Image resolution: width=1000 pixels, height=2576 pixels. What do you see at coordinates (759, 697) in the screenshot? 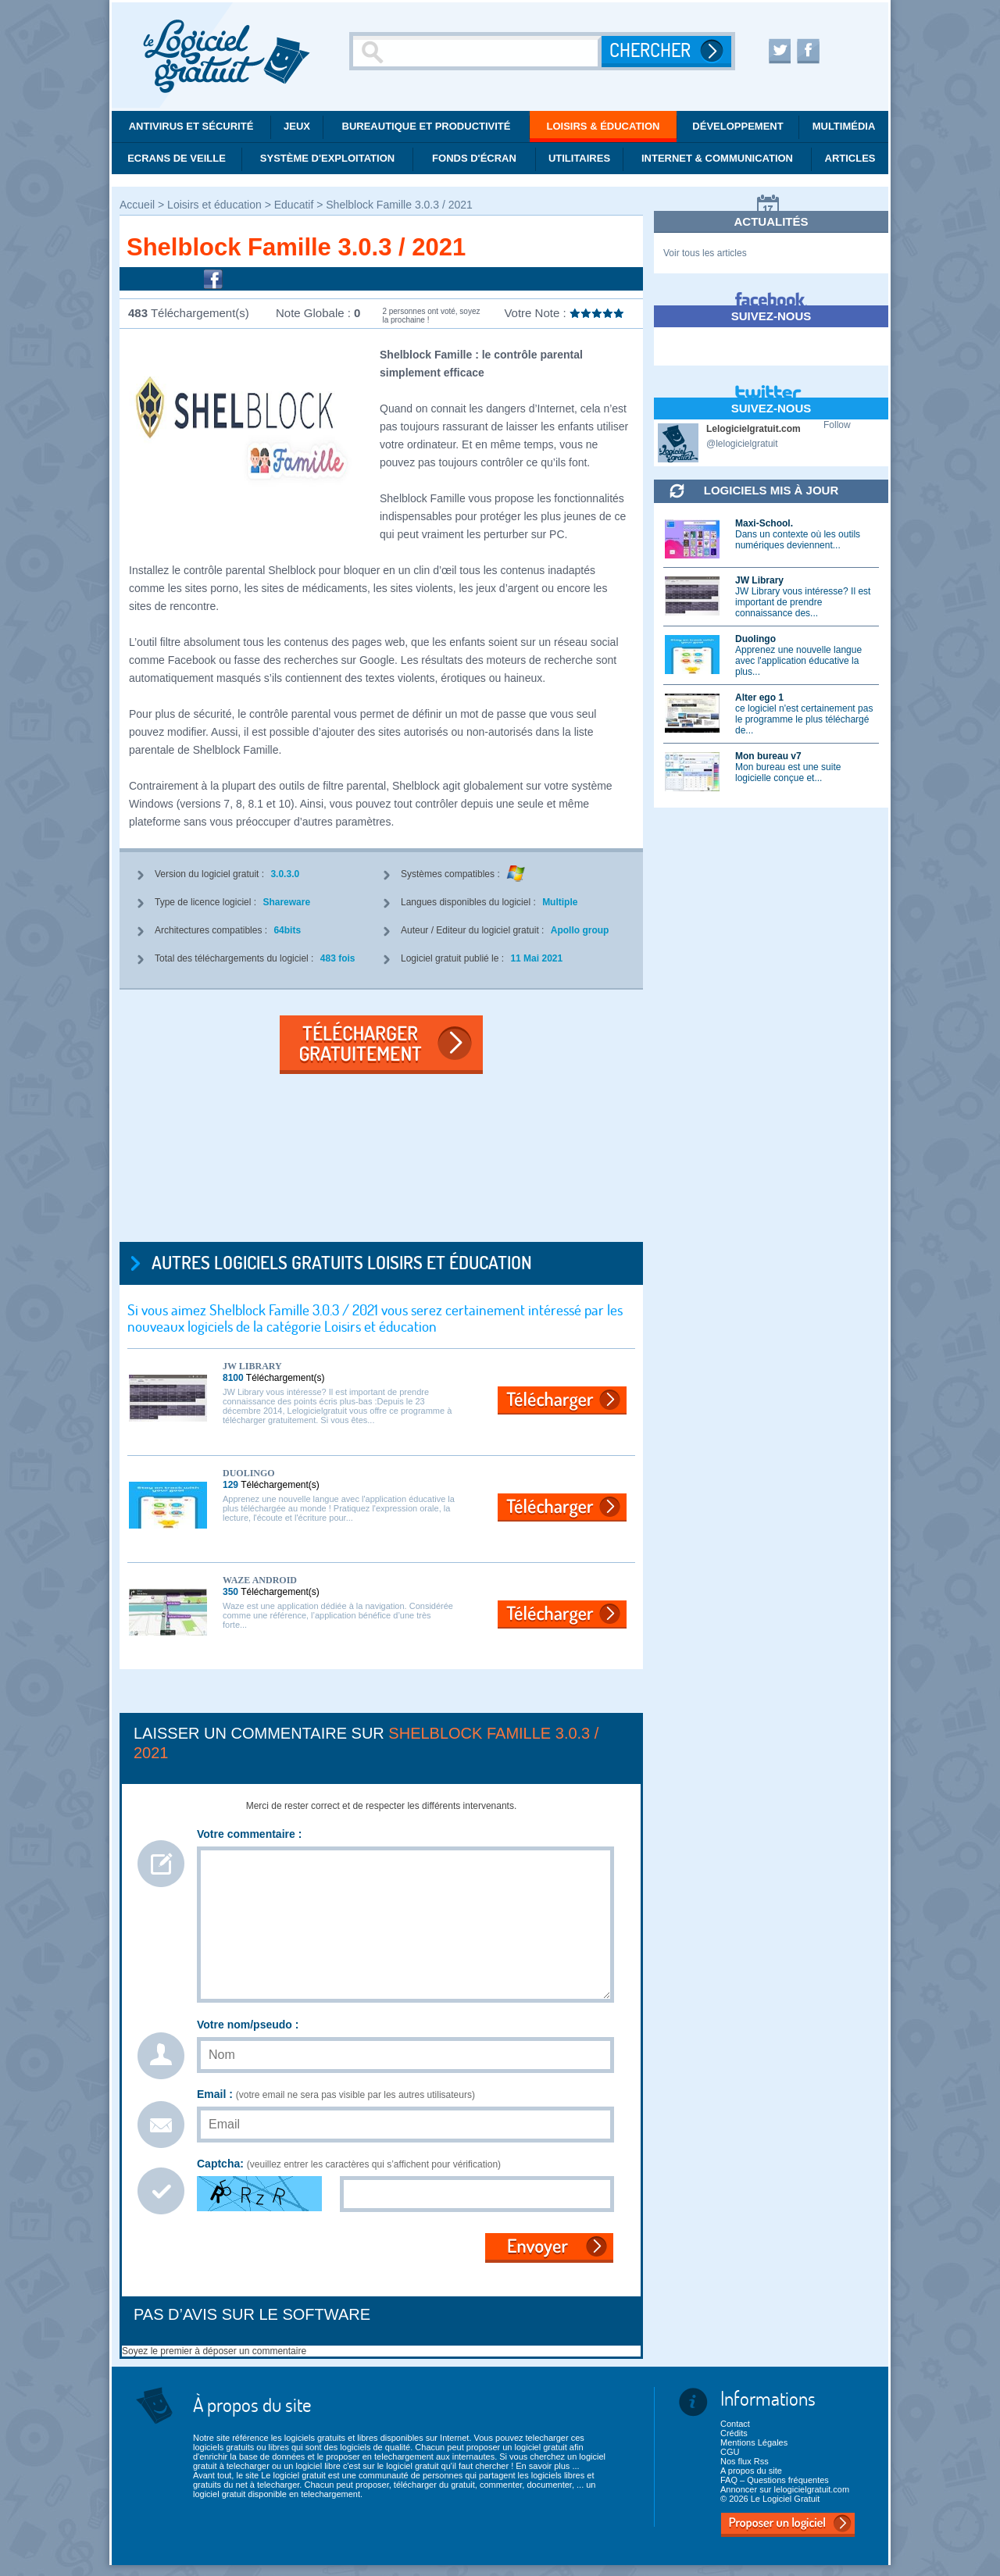
I see `Alter ego 1` at bounding box center [759, 697].